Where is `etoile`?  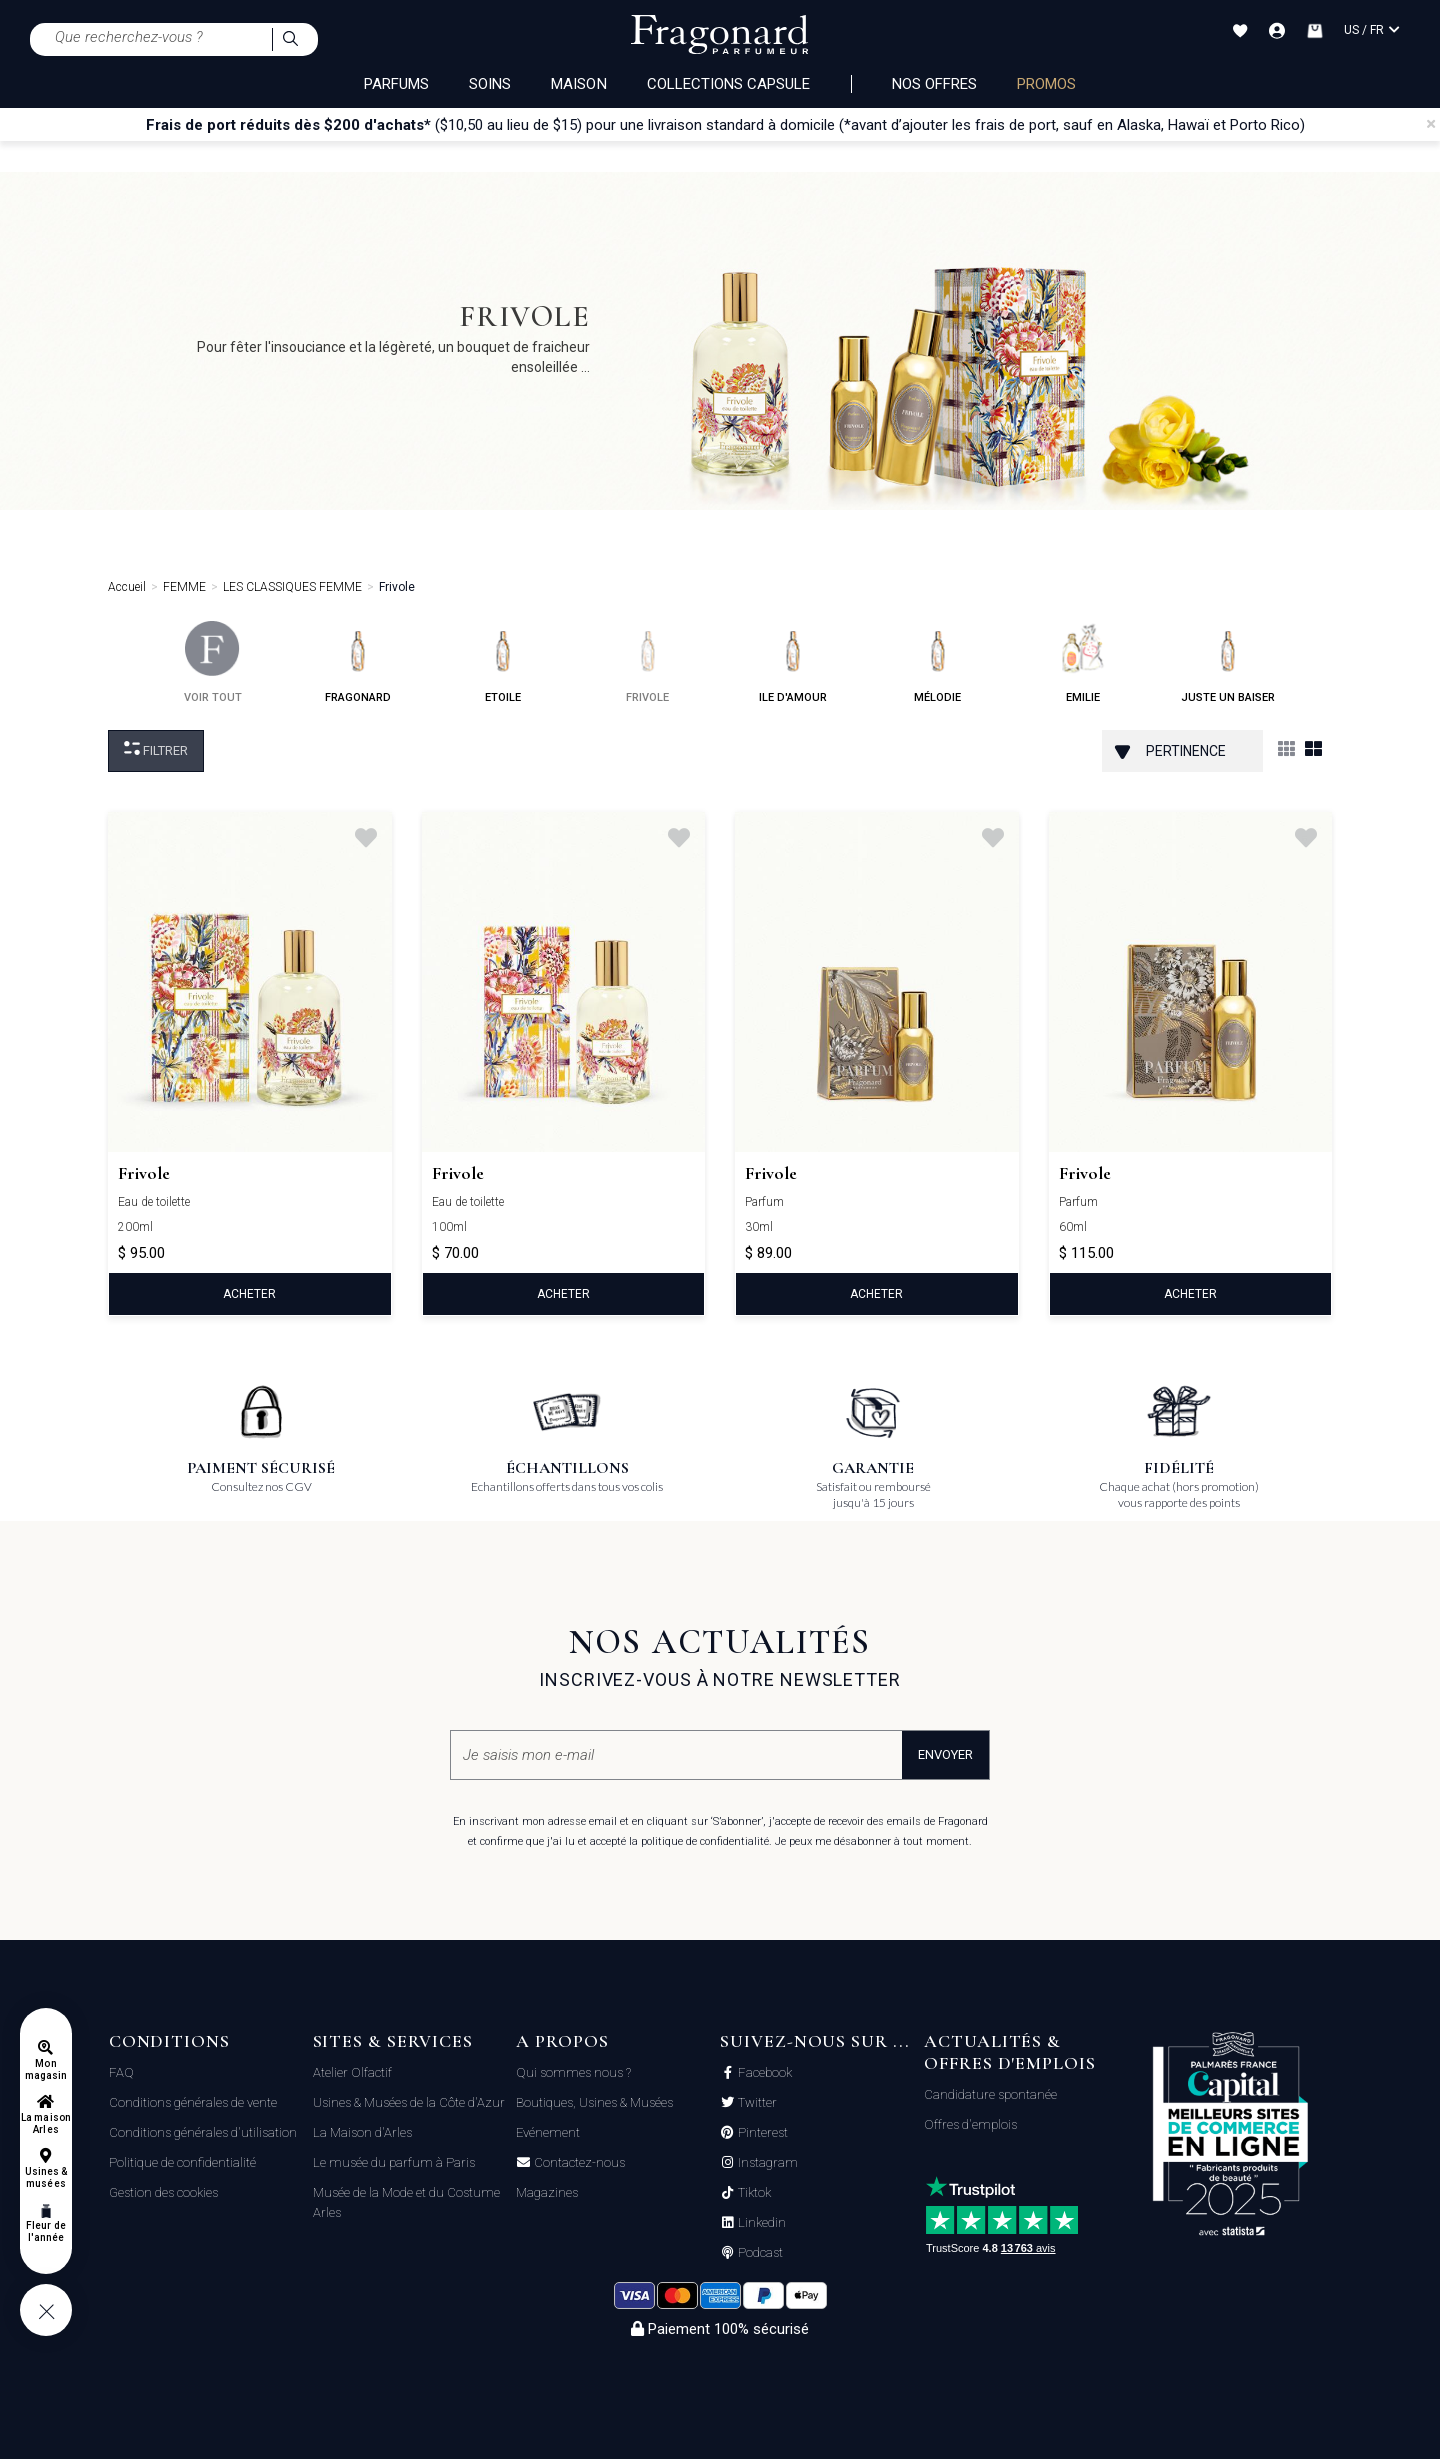
etoile is located at coordinates (502, 662).